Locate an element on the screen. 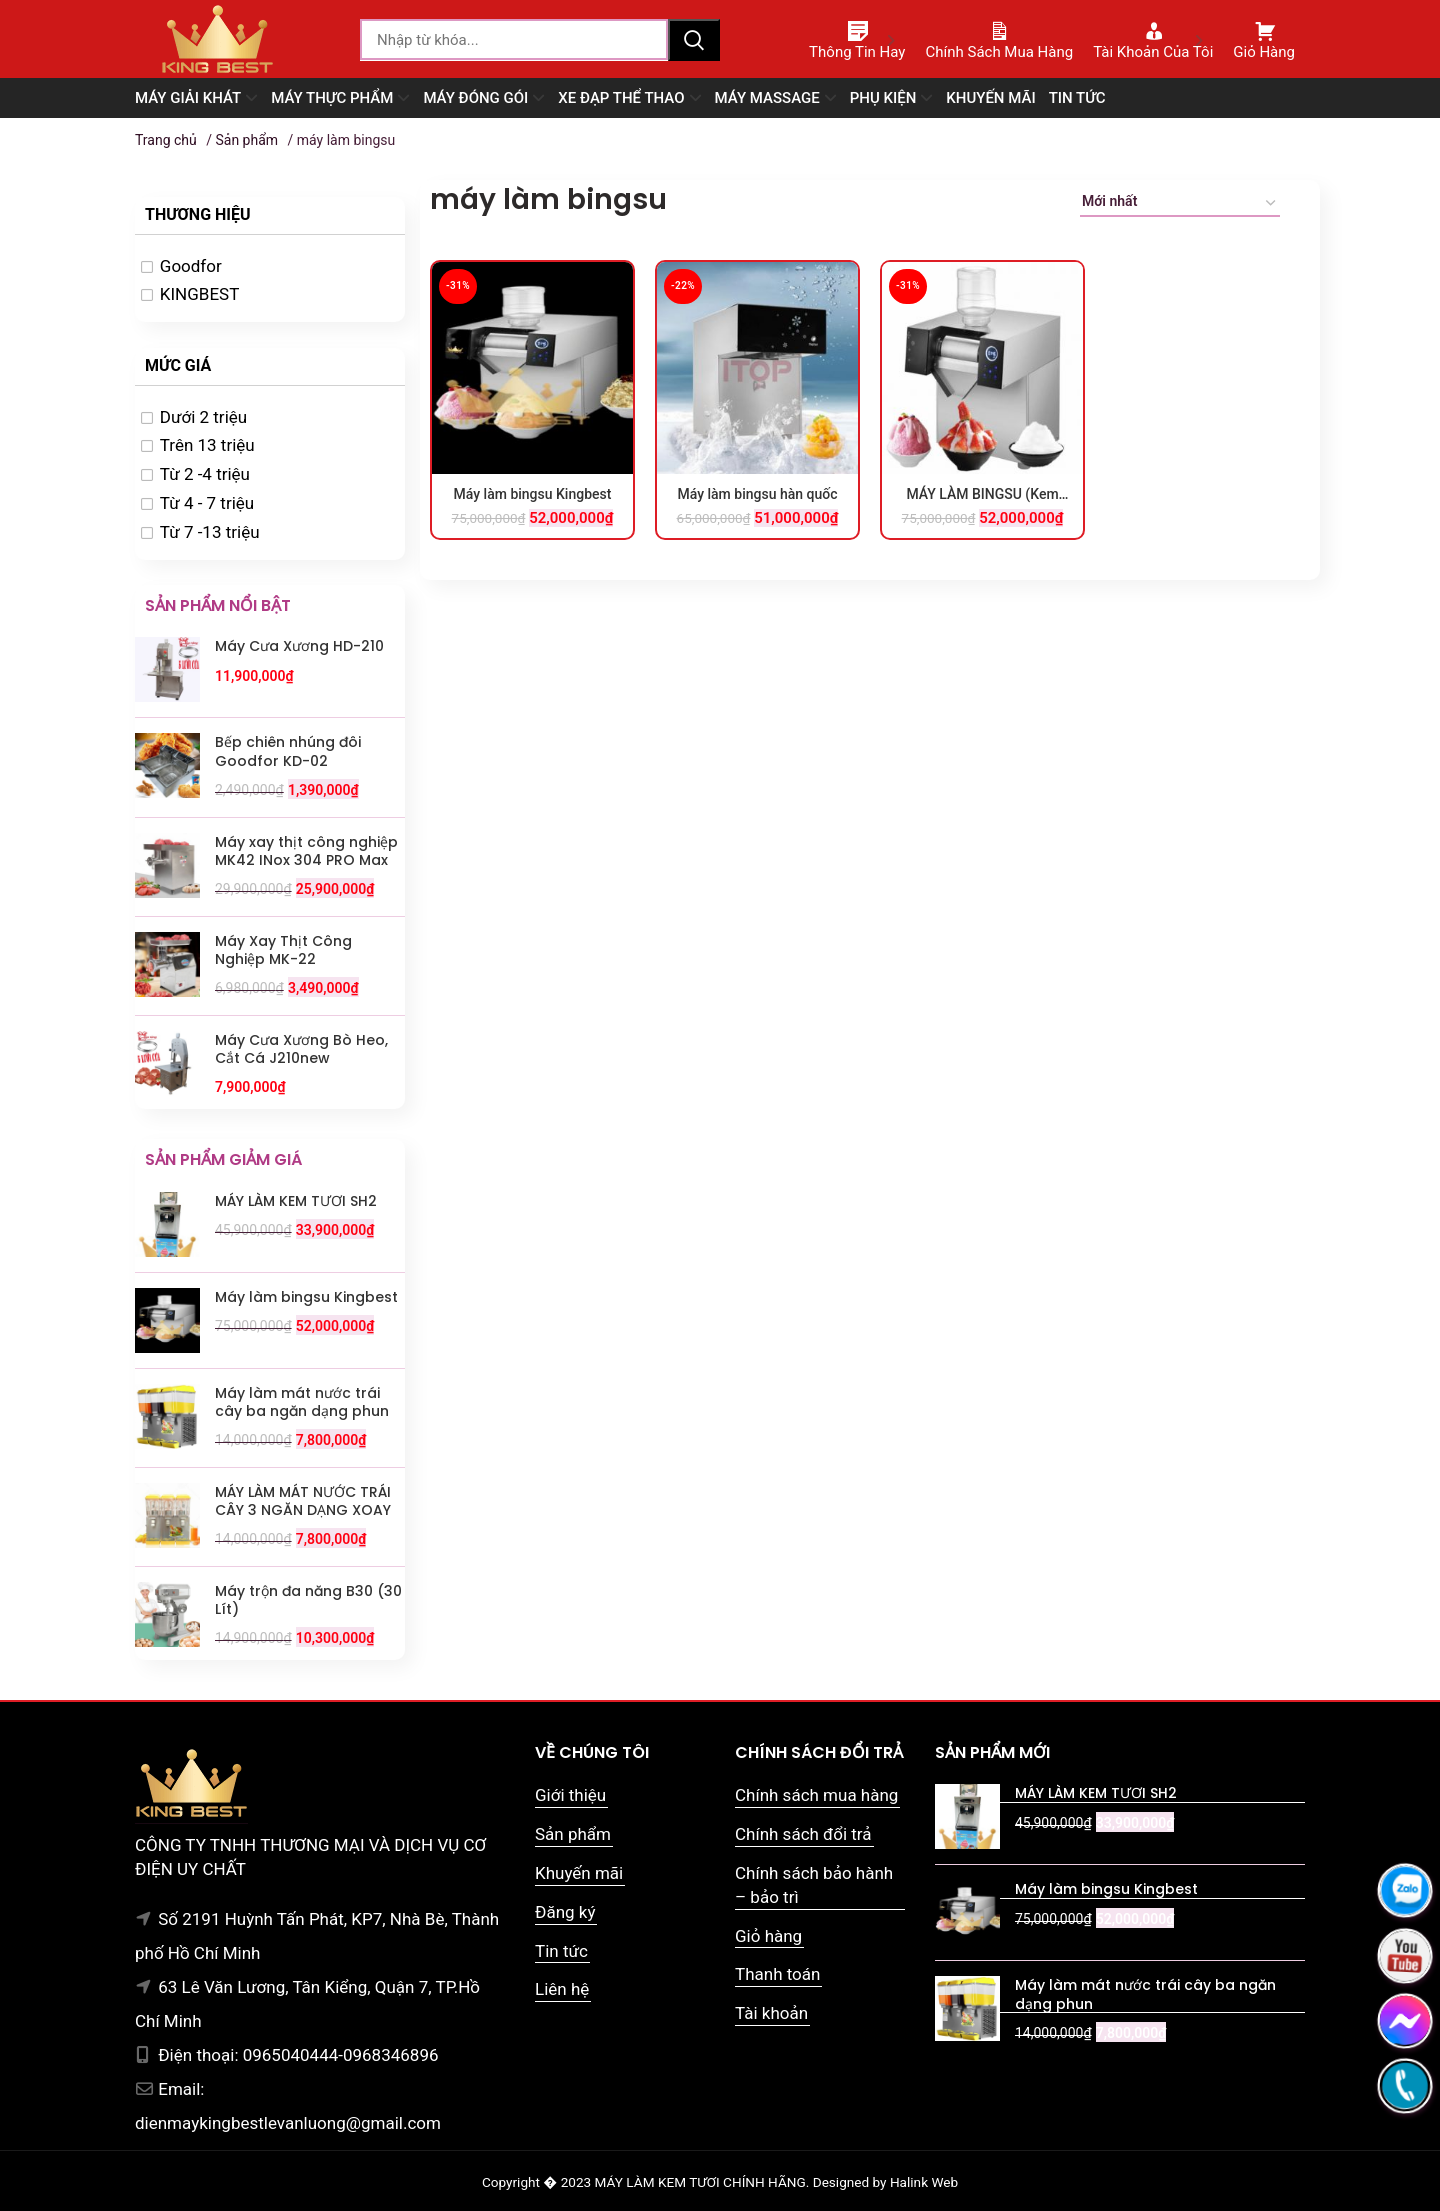  Chính sách mua hàng is located at coordinates (816, 1795).